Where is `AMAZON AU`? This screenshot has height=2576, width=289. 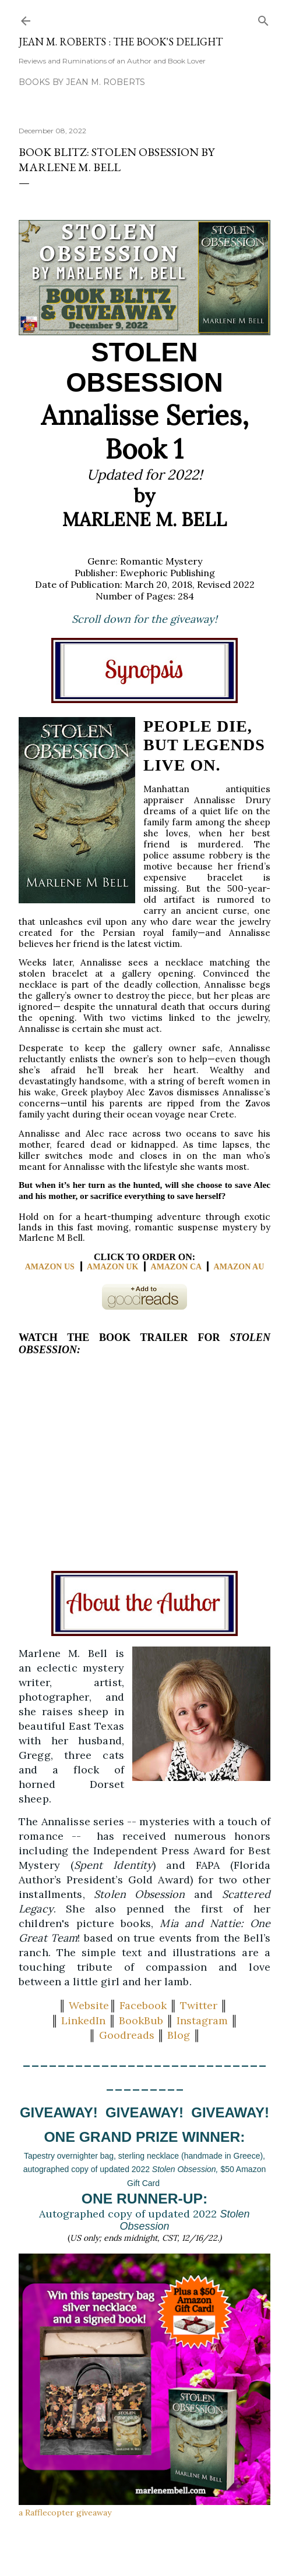 AMAZON AU is located at coordinates (239, 1266).